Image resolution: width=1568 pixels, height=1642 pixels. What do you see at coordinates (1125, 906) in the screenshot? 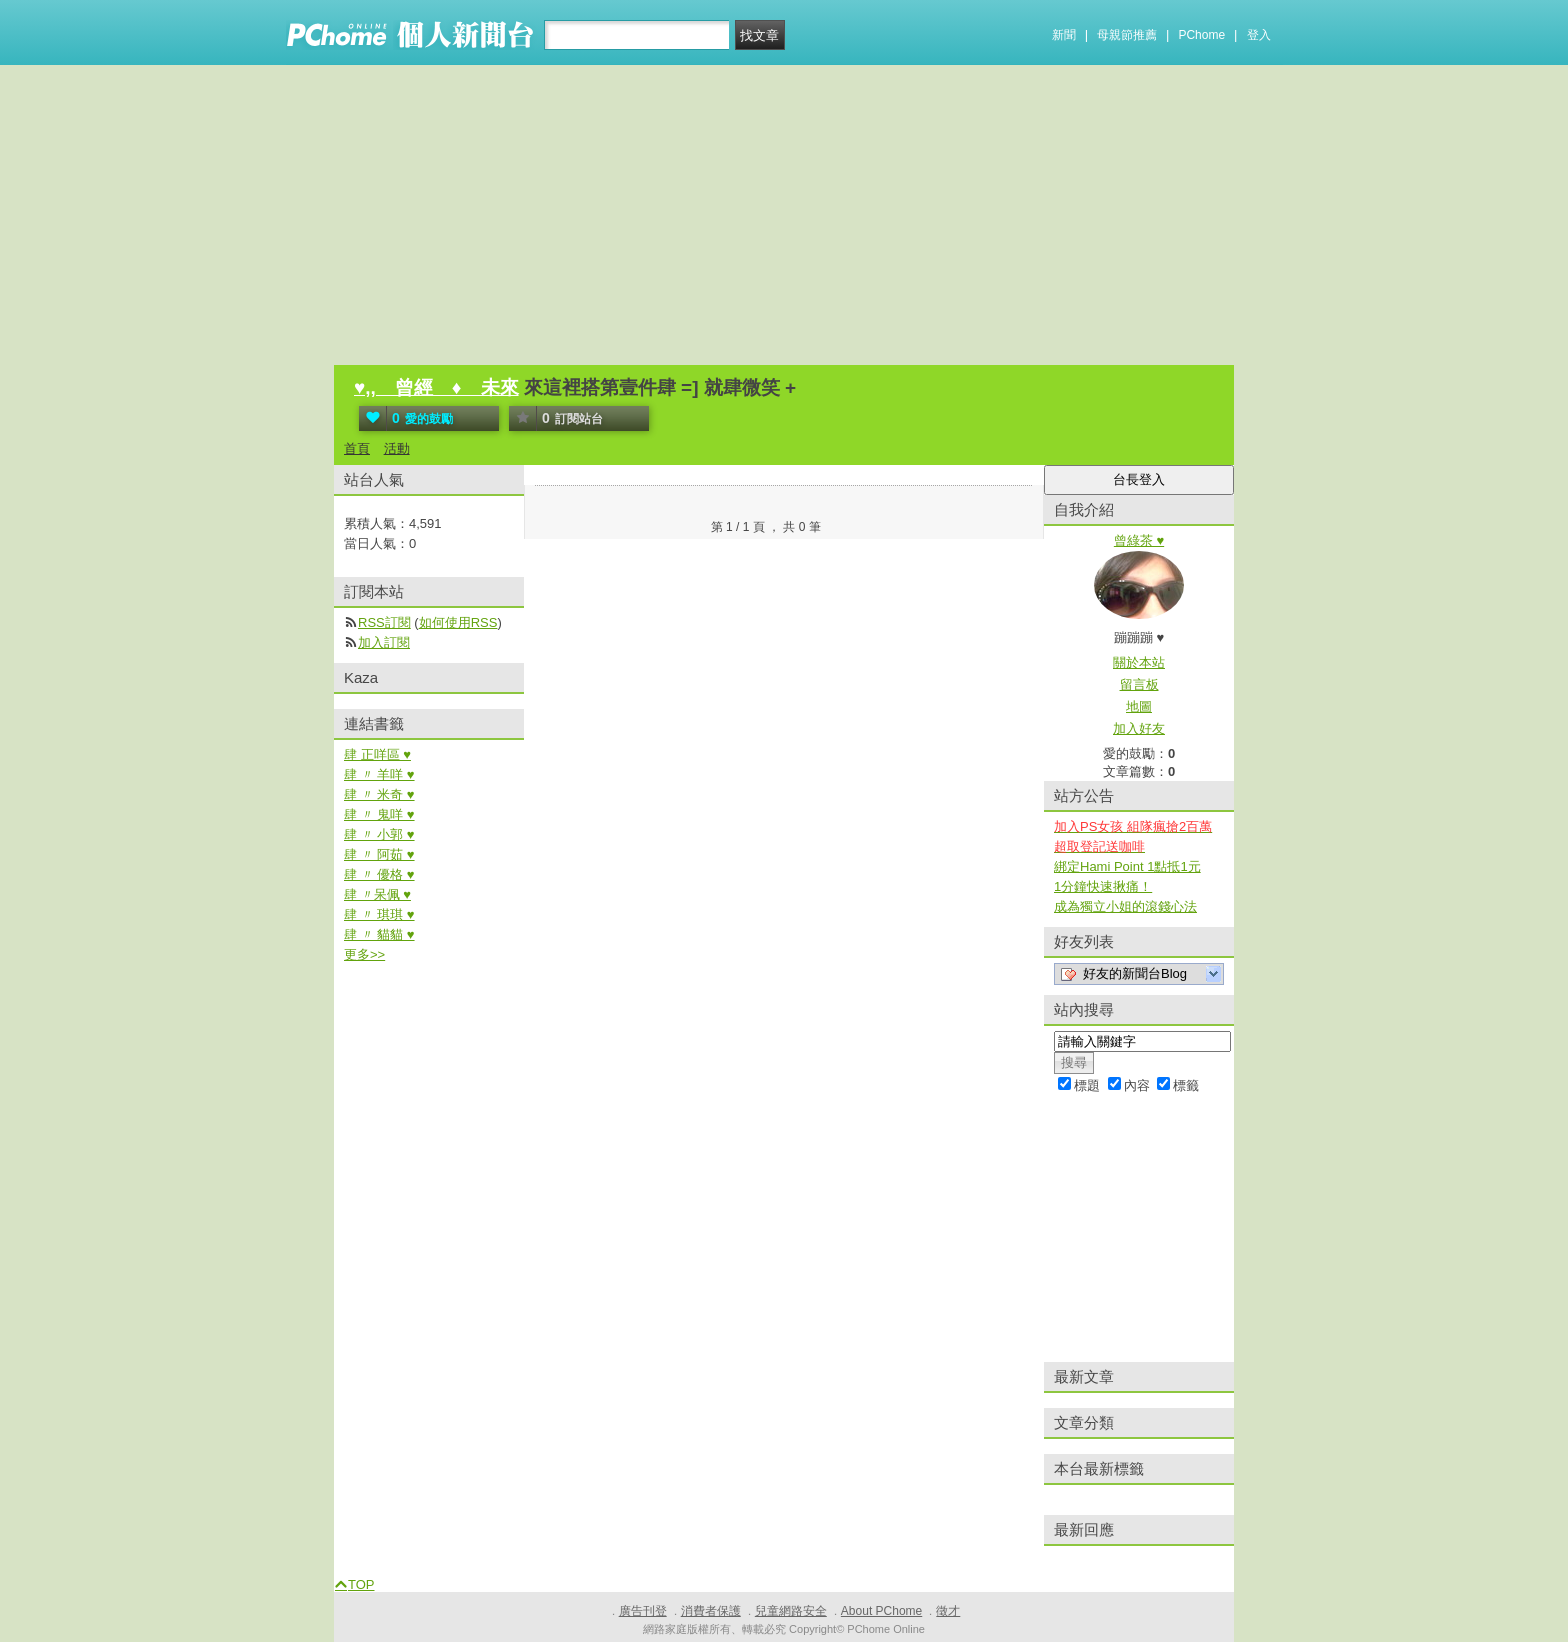
I see `成為獨立小姐的滾錢心法` at bounding box center [1125, 906].